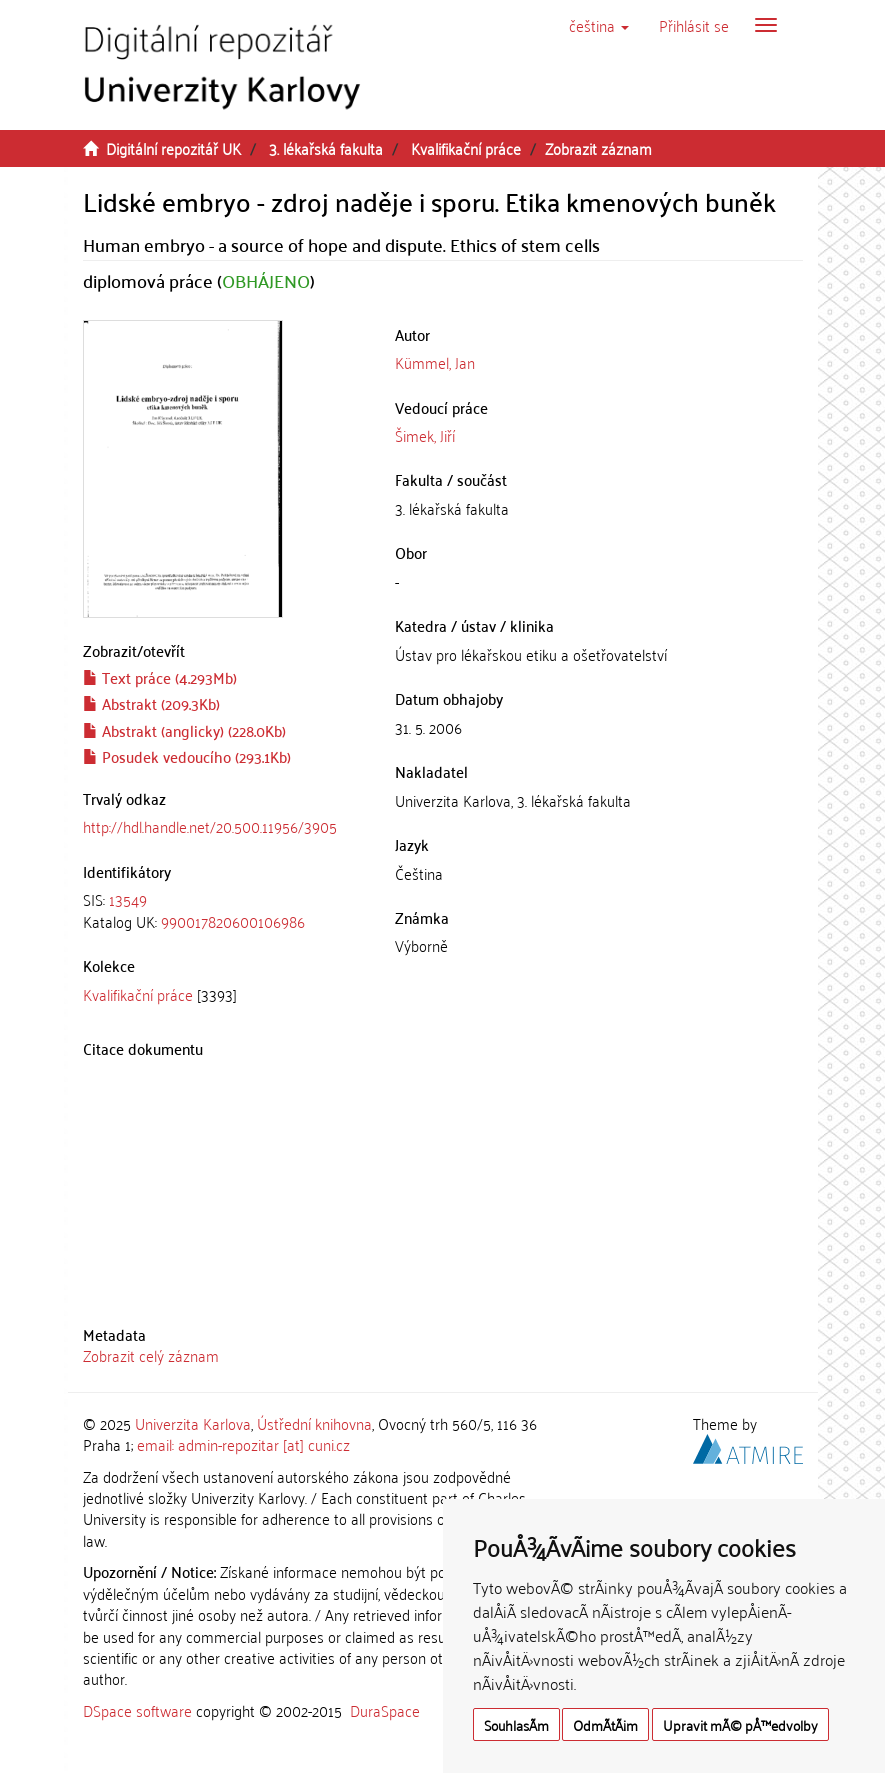 Image resolution: width=885 pixels, height=1773 pixels. I want to click on Upravit mÃ© pÅ™edvolby [button], so click(740, 1724).